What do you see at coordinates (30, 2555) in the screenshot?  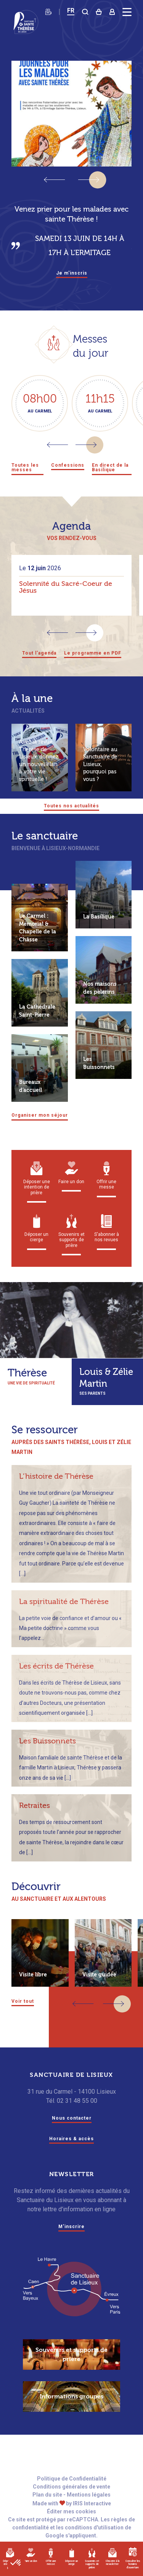 I see `Faire un don` at bounding box center [30, 2555].